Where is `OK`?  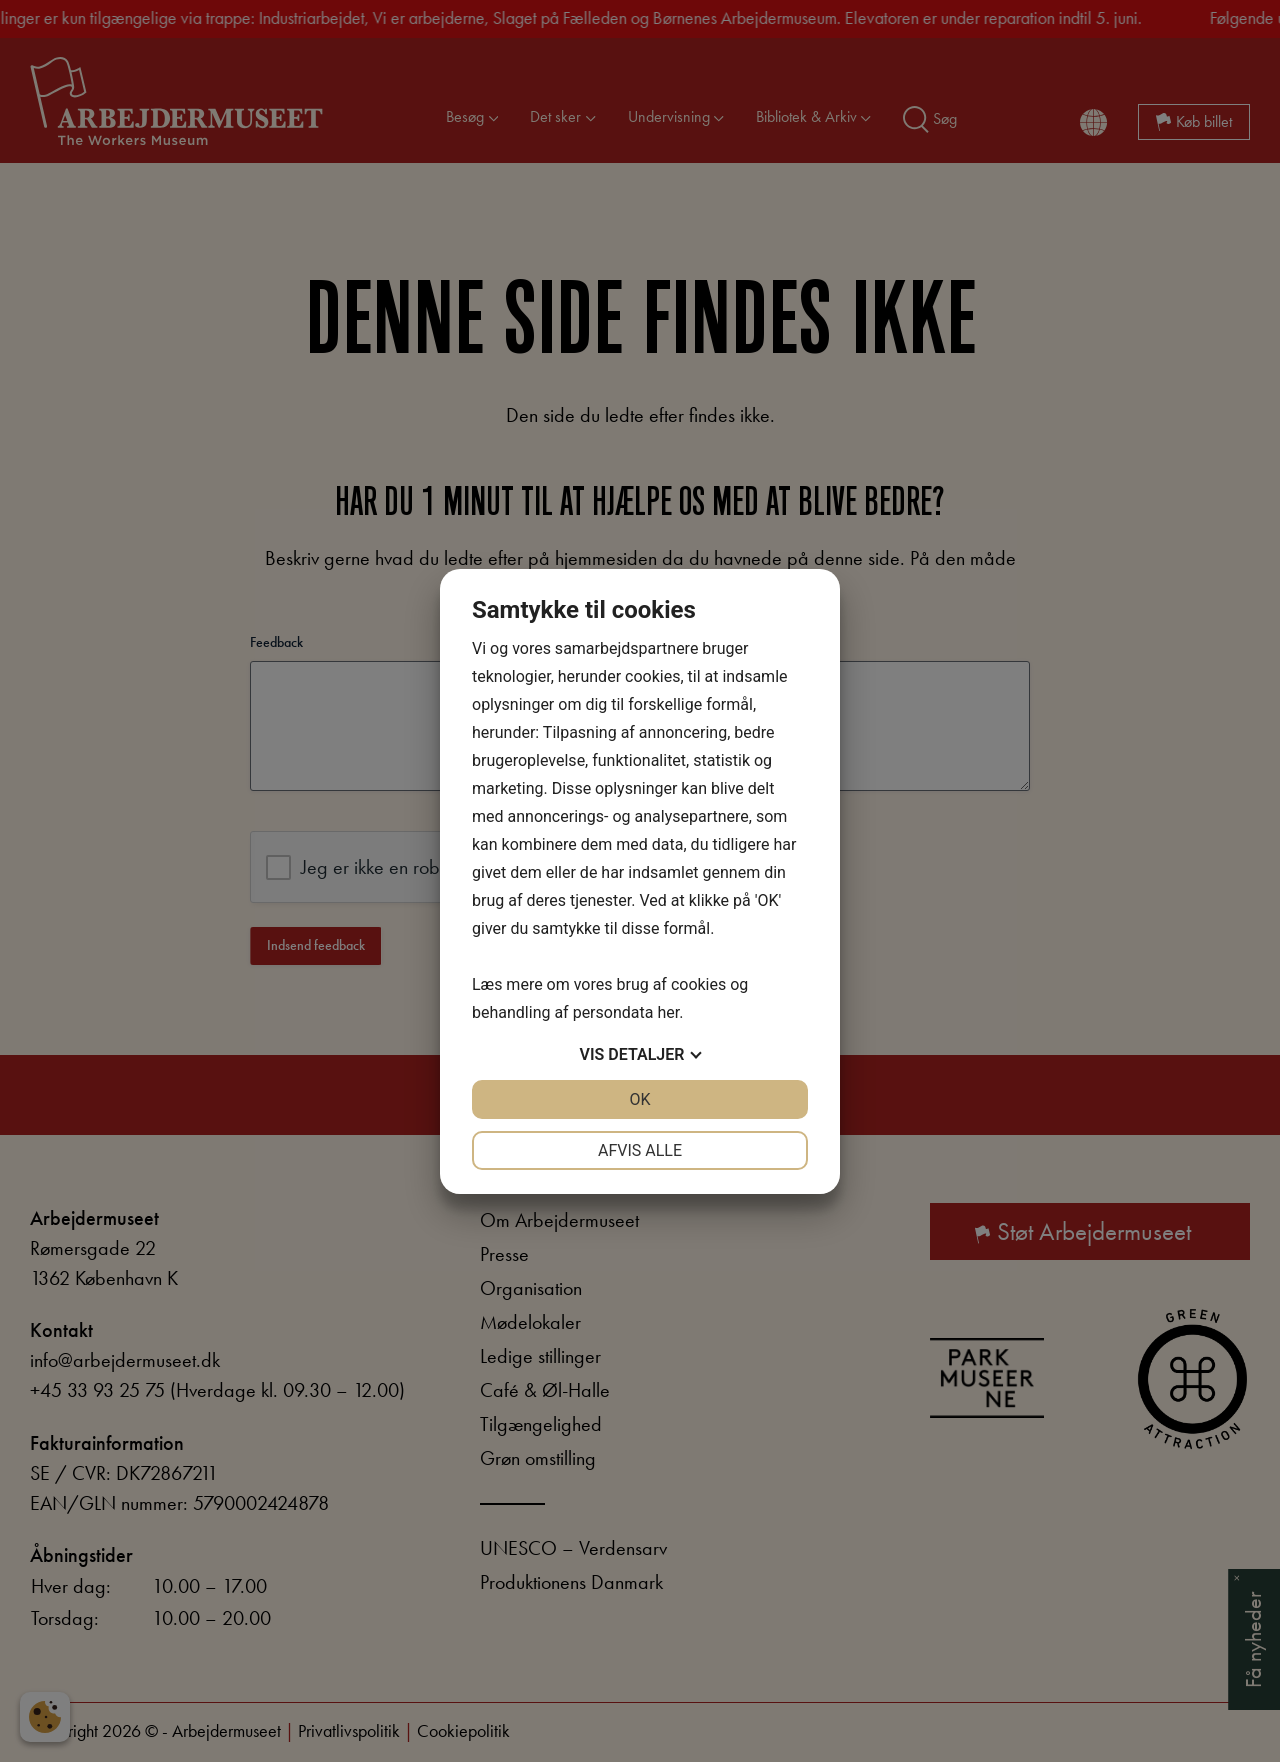
OK is located at coordinates (639, 1099).